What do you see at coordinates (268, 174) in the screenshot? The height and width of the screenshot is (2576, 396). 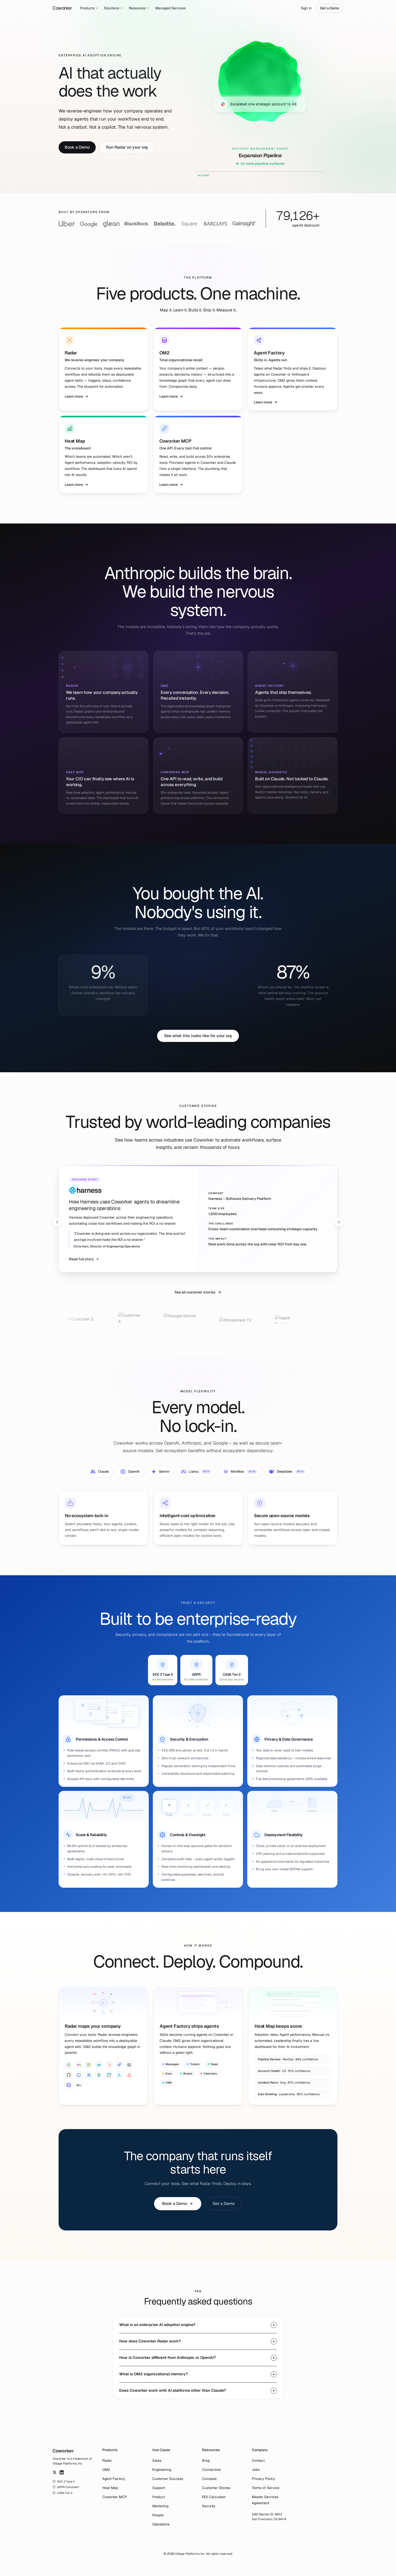 I see `[View Contract Review]` at bounding box center [268, 174].